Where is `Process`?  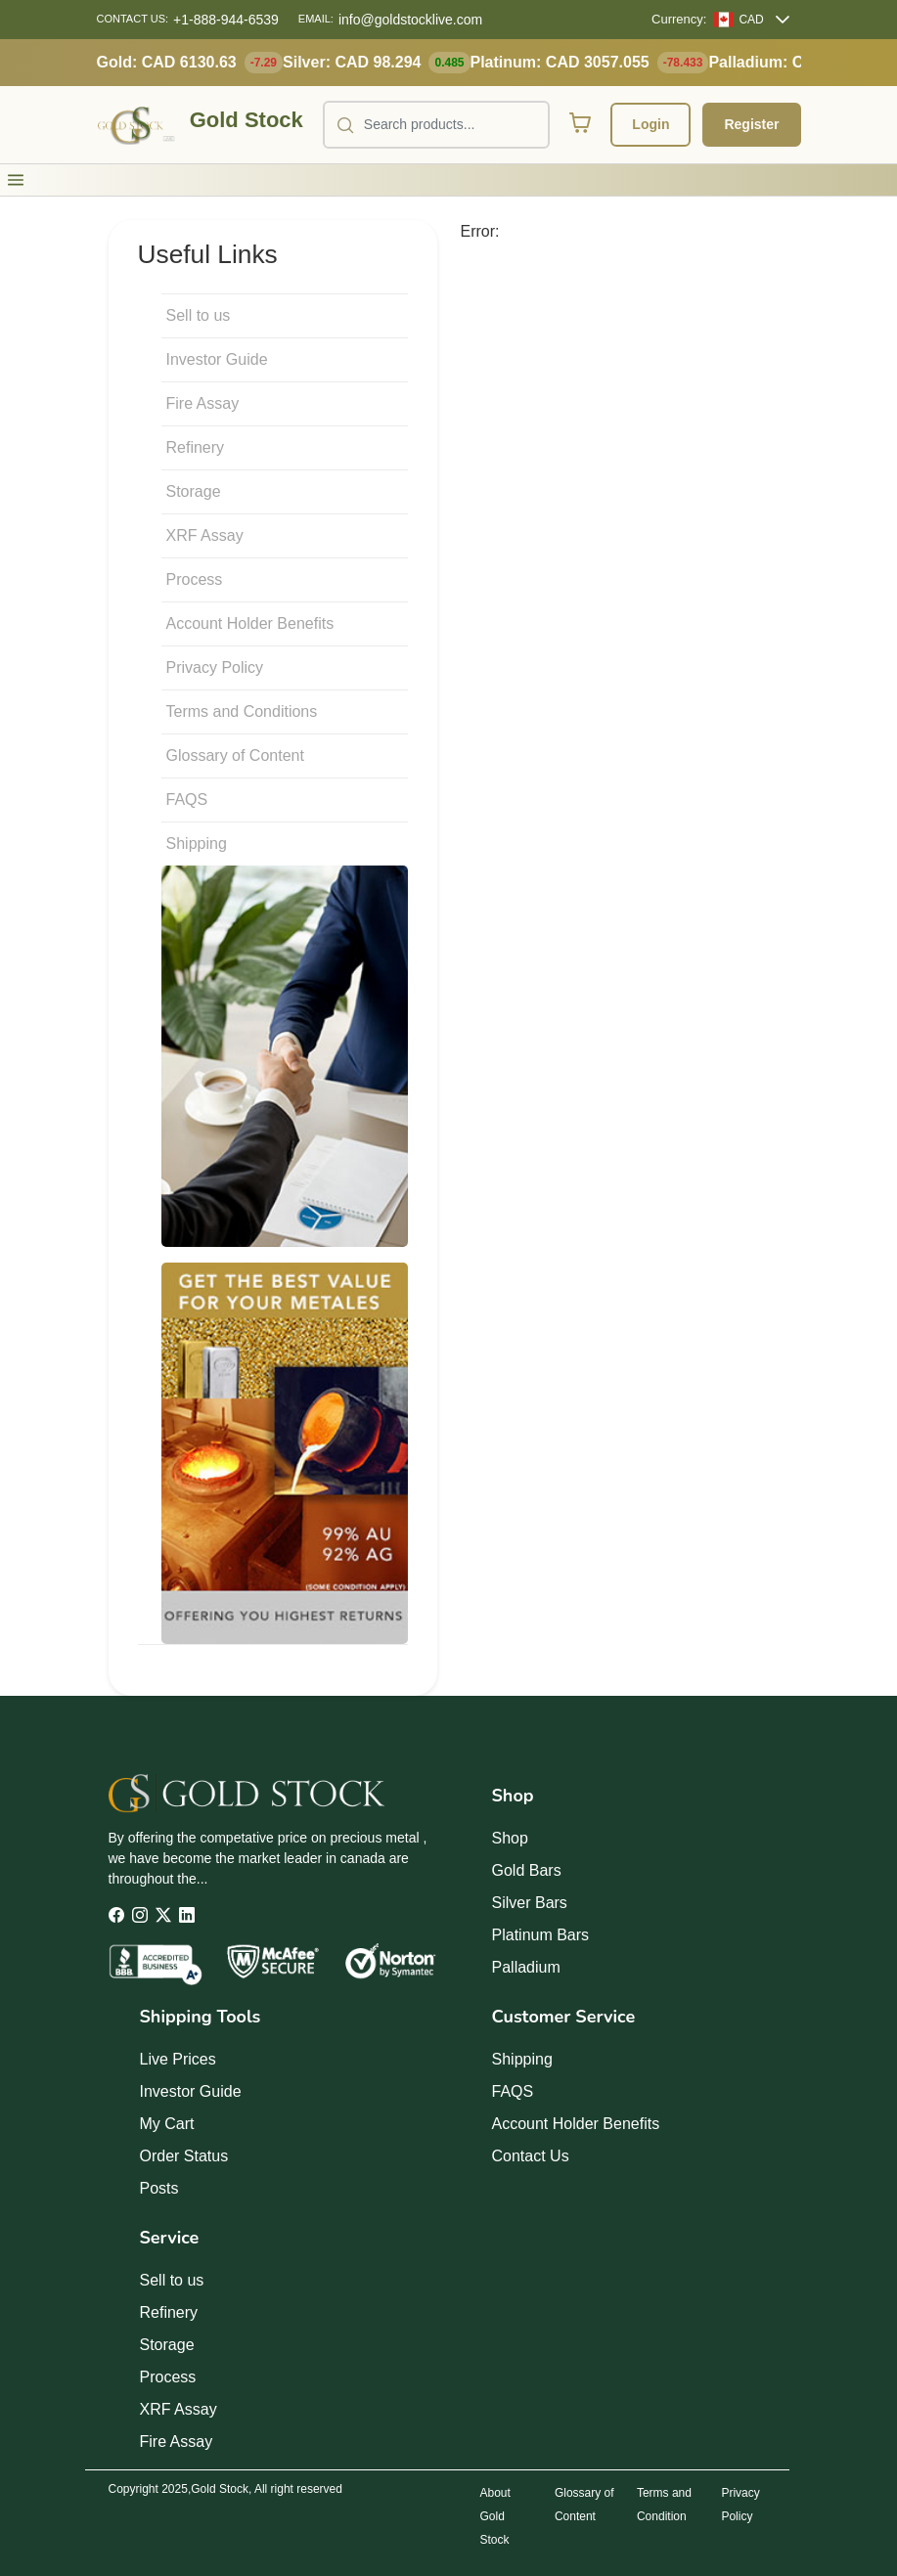 Process is located at coordinates (194, 579).